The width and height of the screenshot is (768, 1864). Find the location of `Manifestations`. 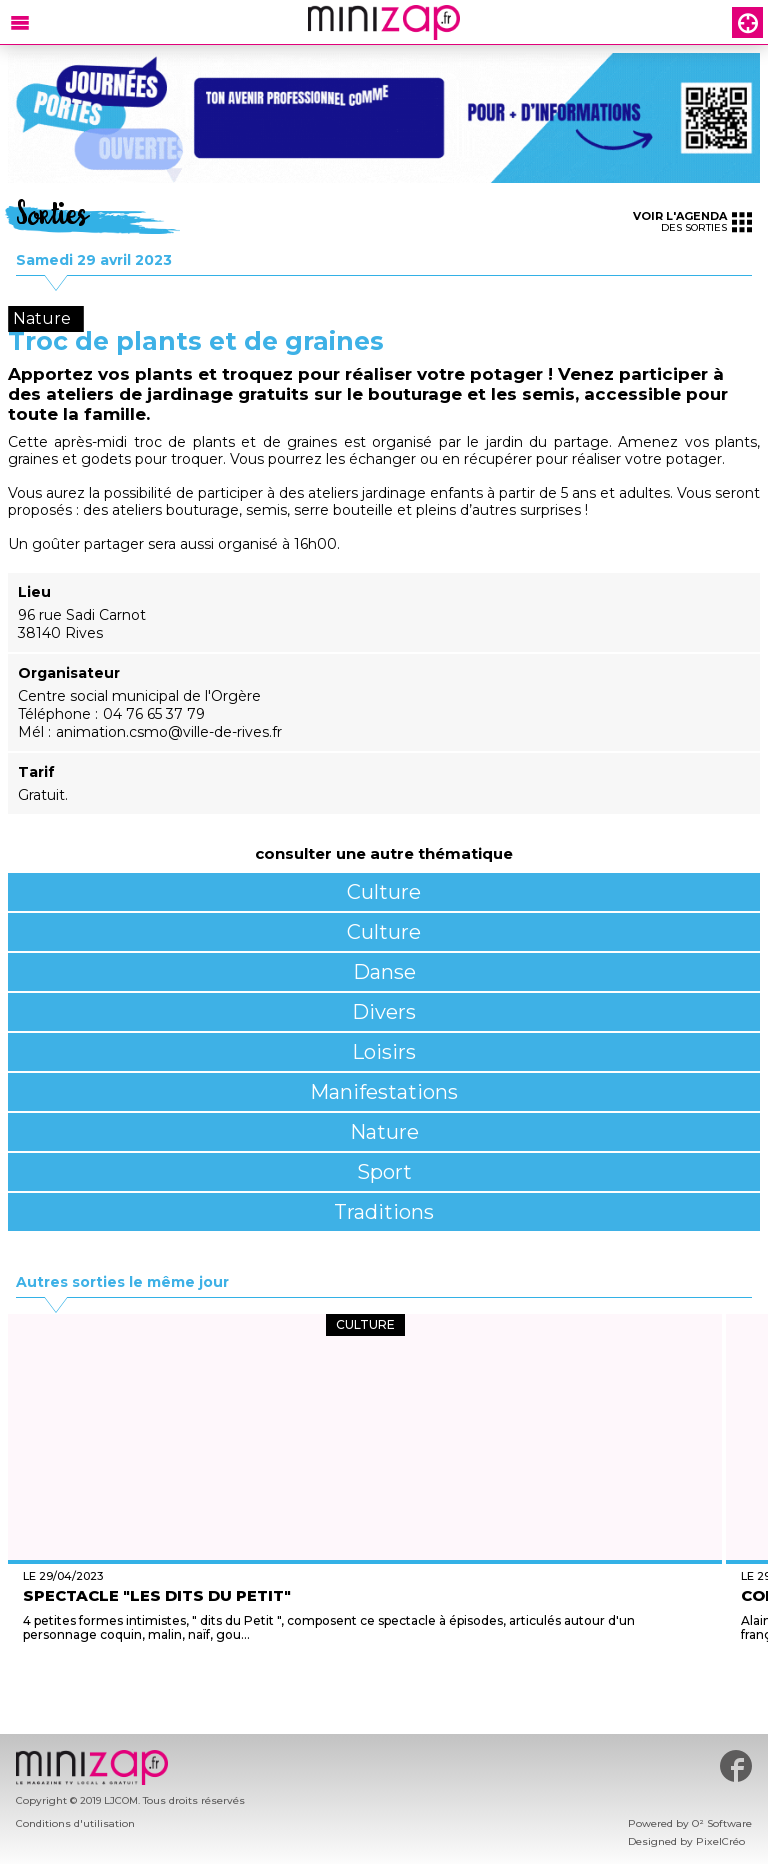

Manifestations is located at coordinates (384, 1092).